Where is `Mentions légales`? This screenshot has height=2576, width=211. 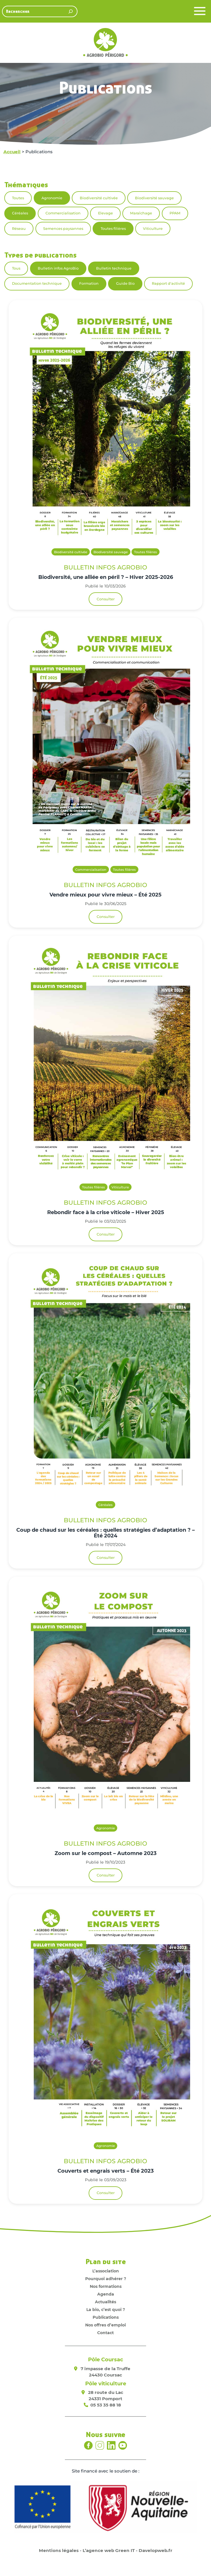 Mentions légales is located at coordinates (59, 2550).